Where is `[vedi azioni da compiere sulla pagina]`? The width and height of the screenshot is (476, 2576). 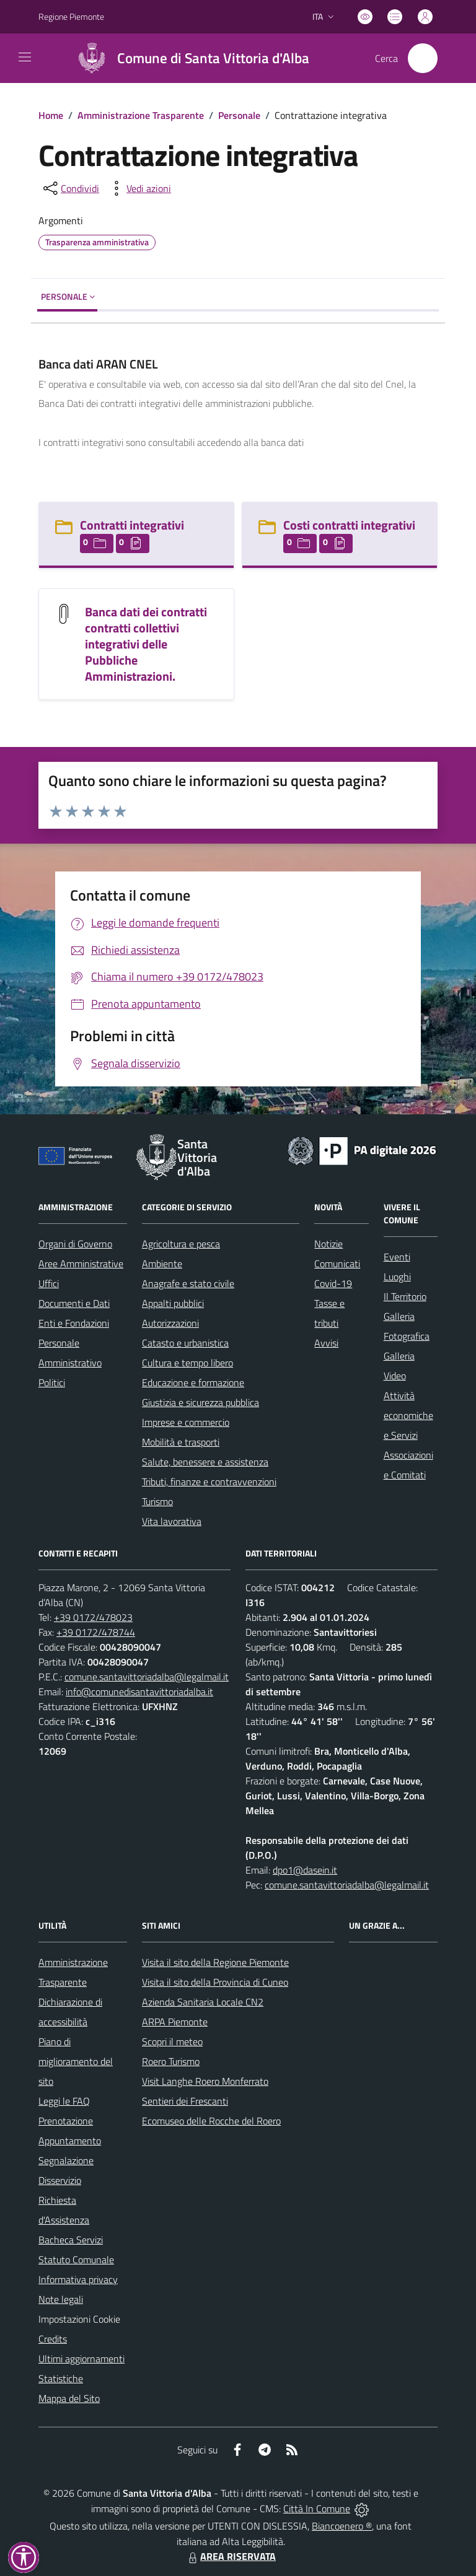 [vedi azioni da compiere sulla pagina] is located at coordinates (139, 188).